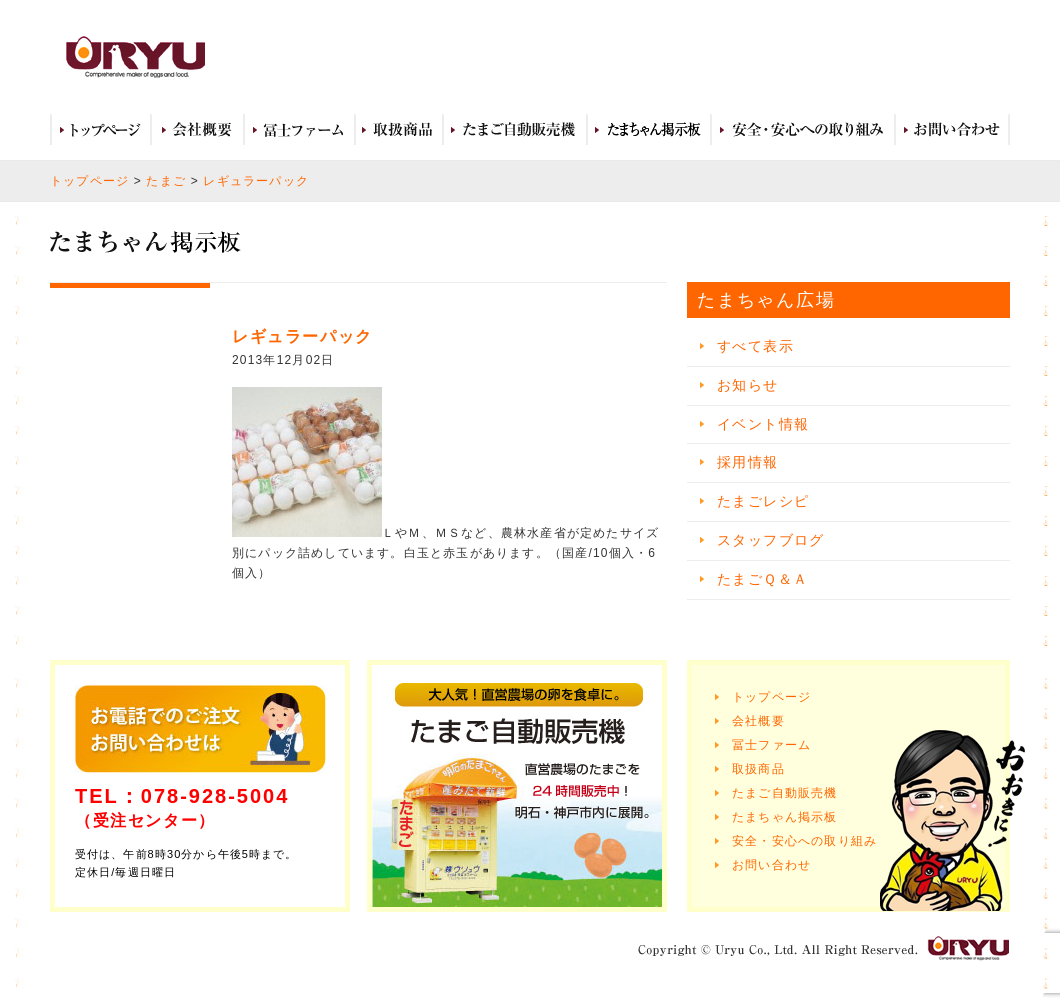 This screenshot has height=1007, width=1060. What do you see at coordinates (166, 181) in the screenshot?
I see `たまご` at bounding box center [166, 181].